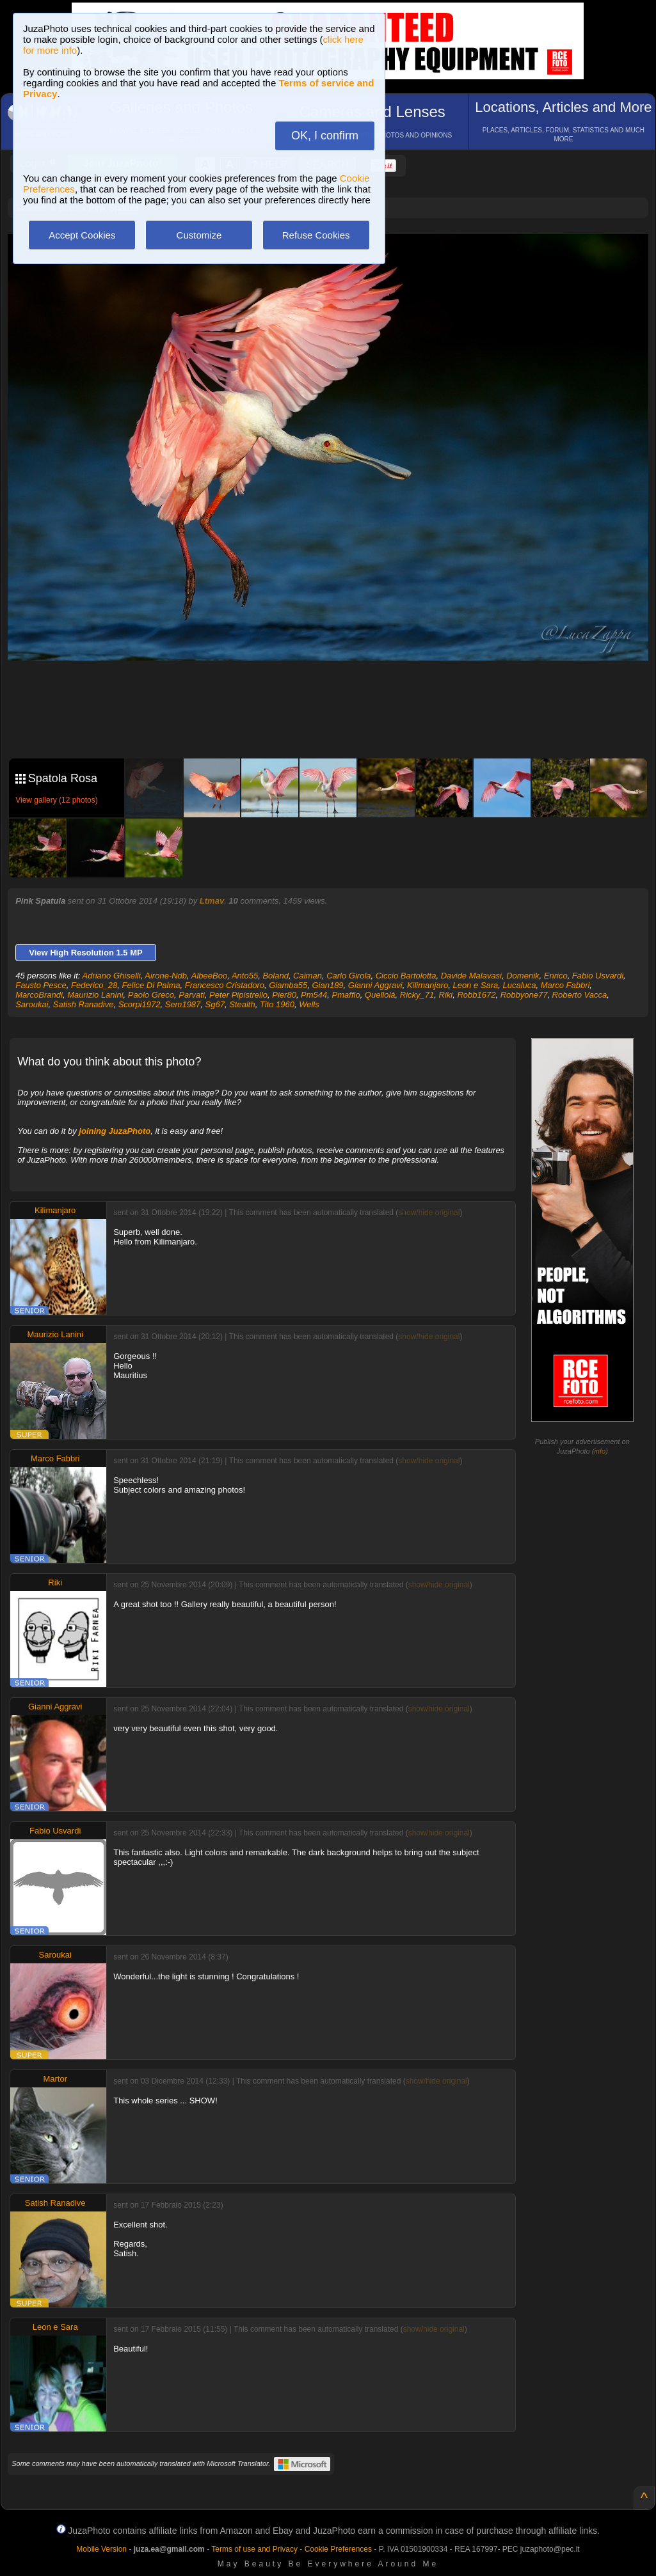 The width and height of the screenshot is (656, 2576). Describe the element at coordinates (31, 1004) in the screenshot. I see `Saroukai` at that location.